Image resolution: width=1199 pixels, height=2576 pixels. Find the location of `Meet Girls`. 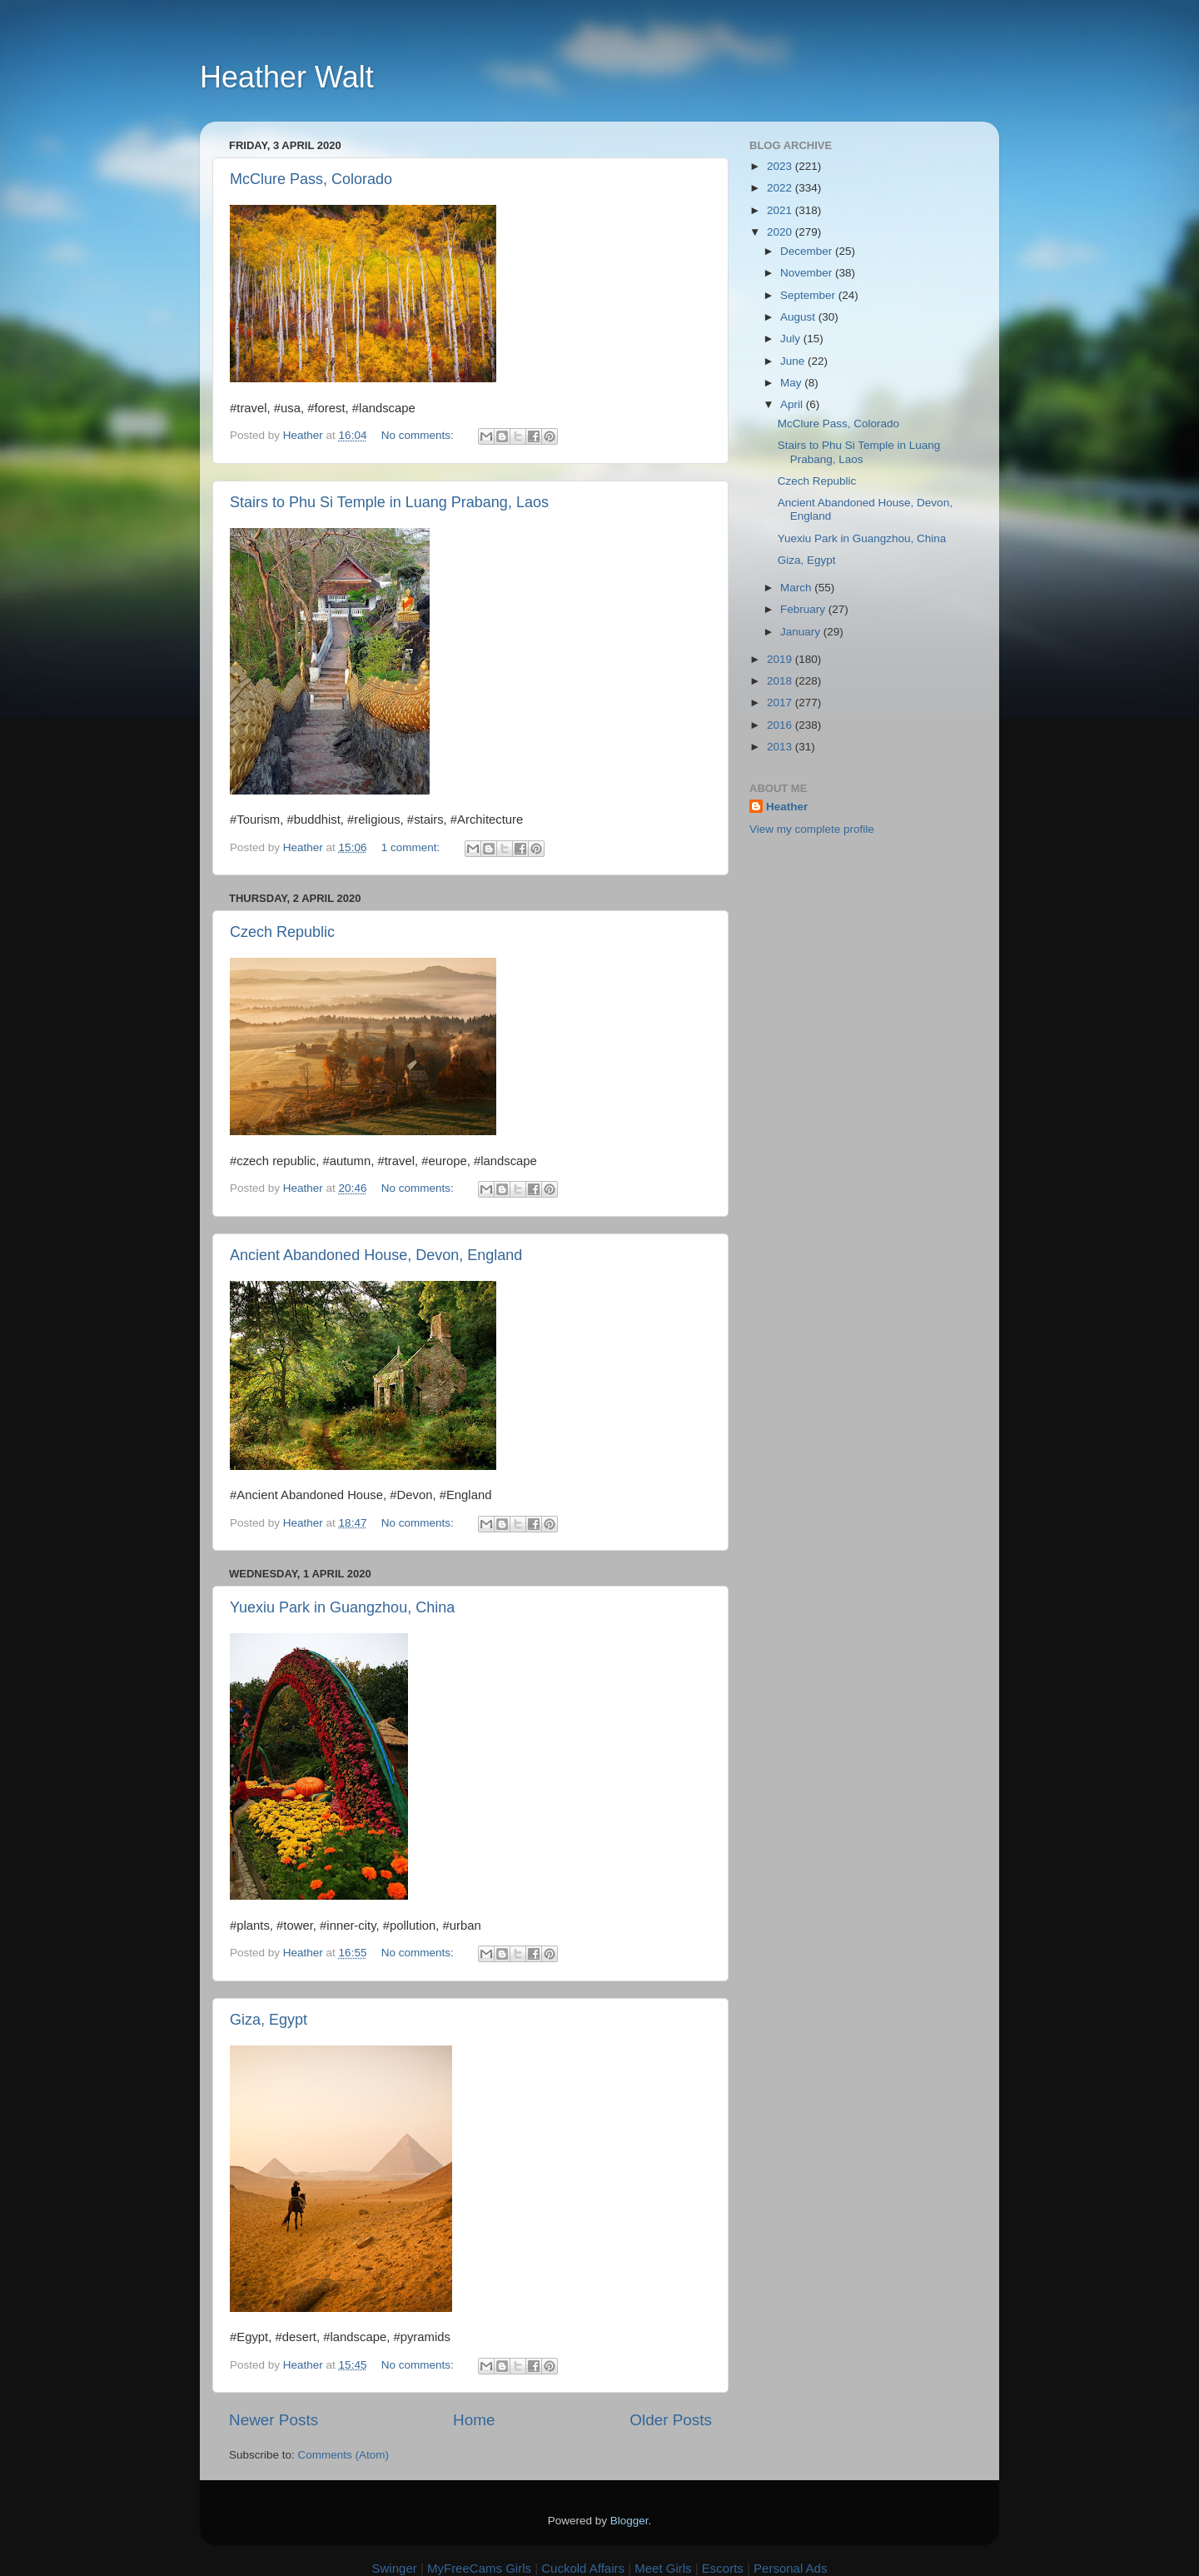

Meet Girls is located at coordinates (662, 2568).